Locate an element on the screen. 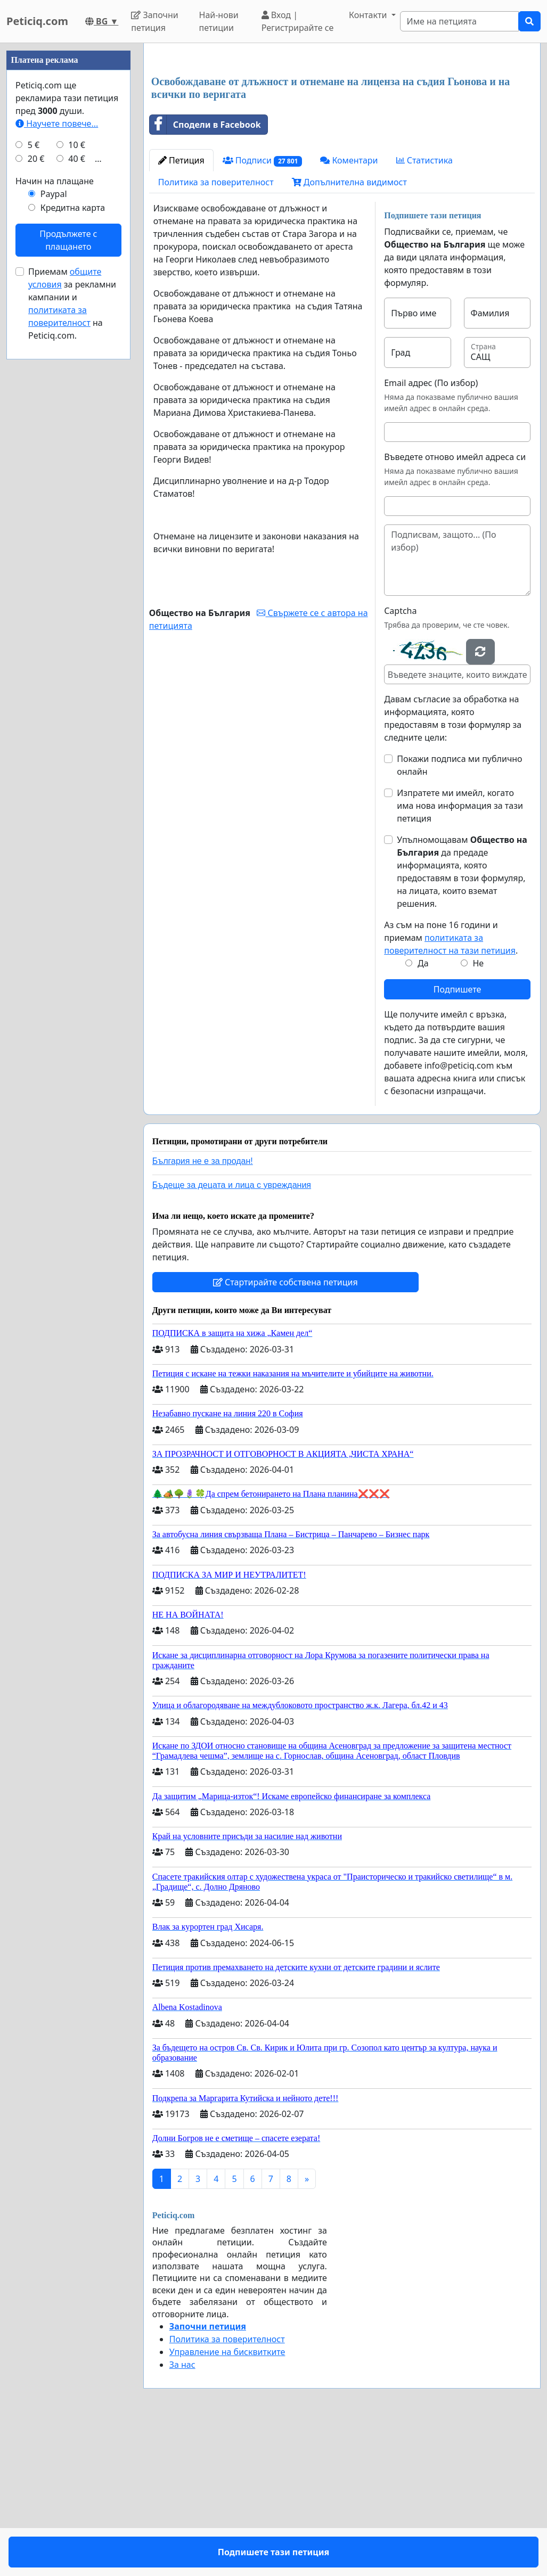 The image size is (547, 2576). Започни петиция is located at coordinates (154, 21).